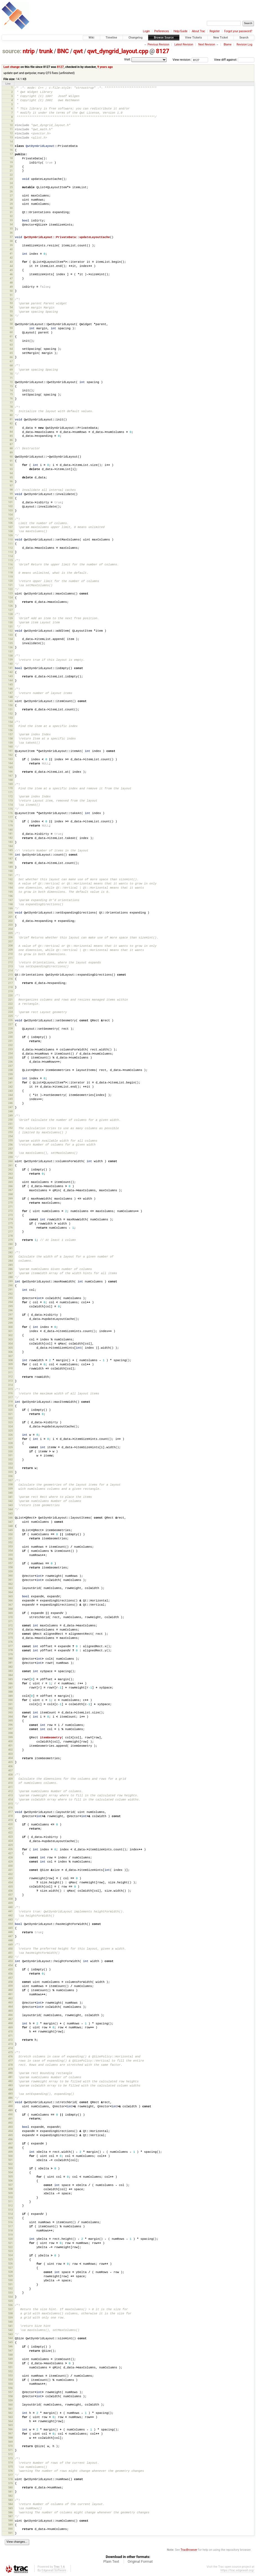  What do you see at coordinates (10, 1430) in the screenshot?
I see `325` at bounding box center [10, 1430].